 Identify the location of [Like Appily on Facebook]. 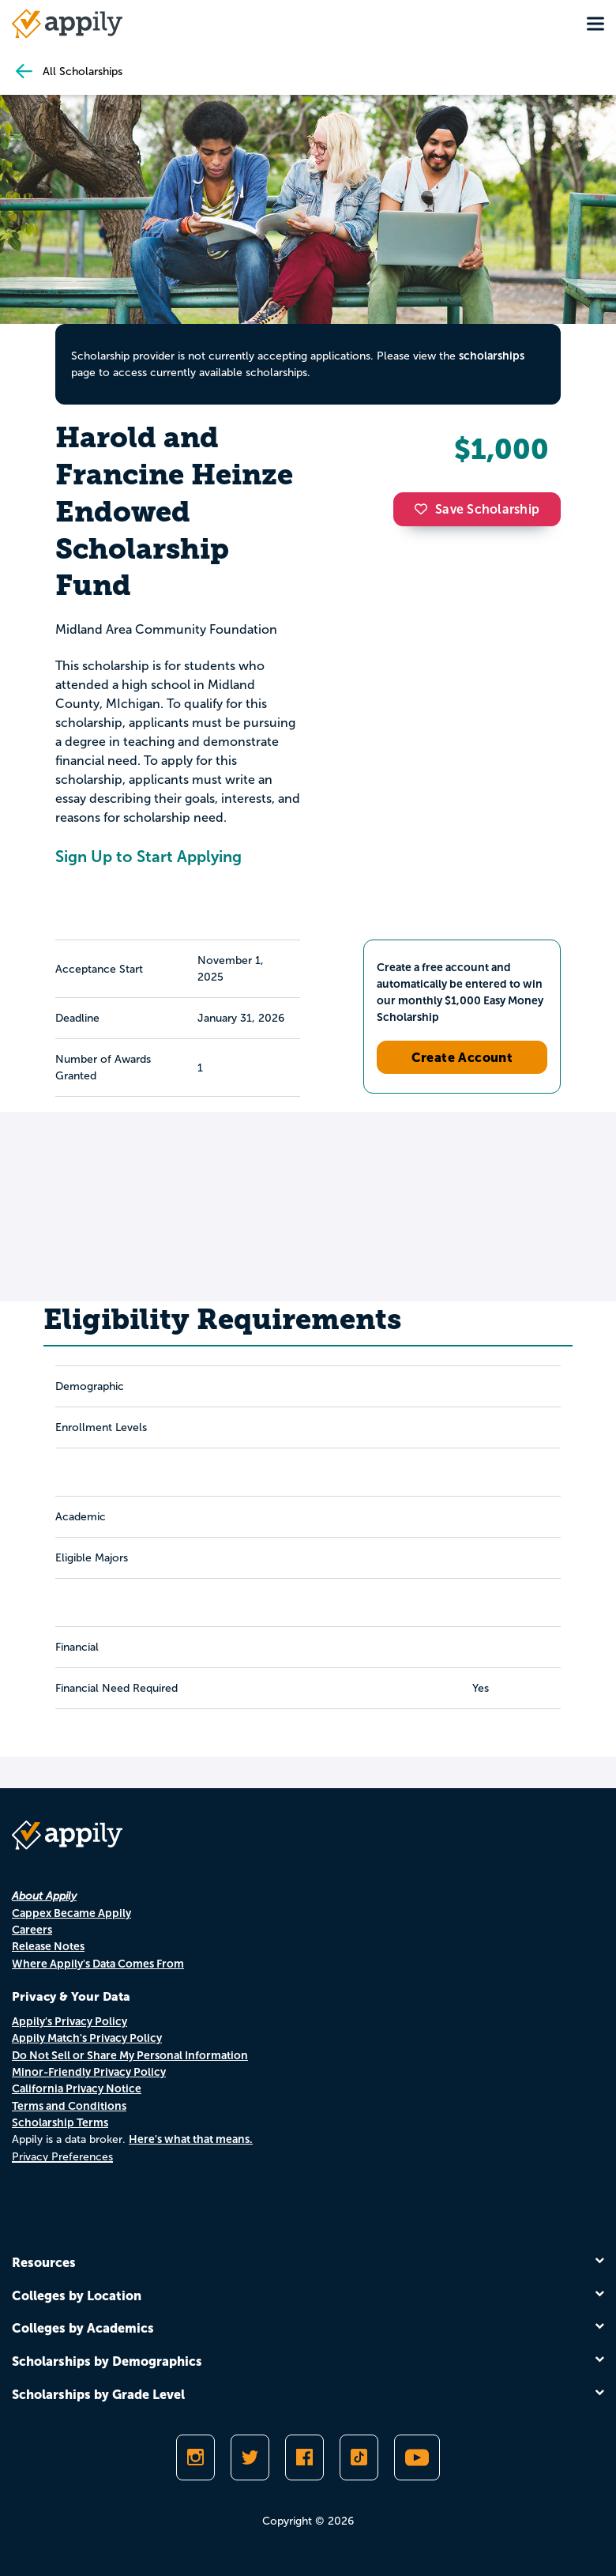
(304, 2457).